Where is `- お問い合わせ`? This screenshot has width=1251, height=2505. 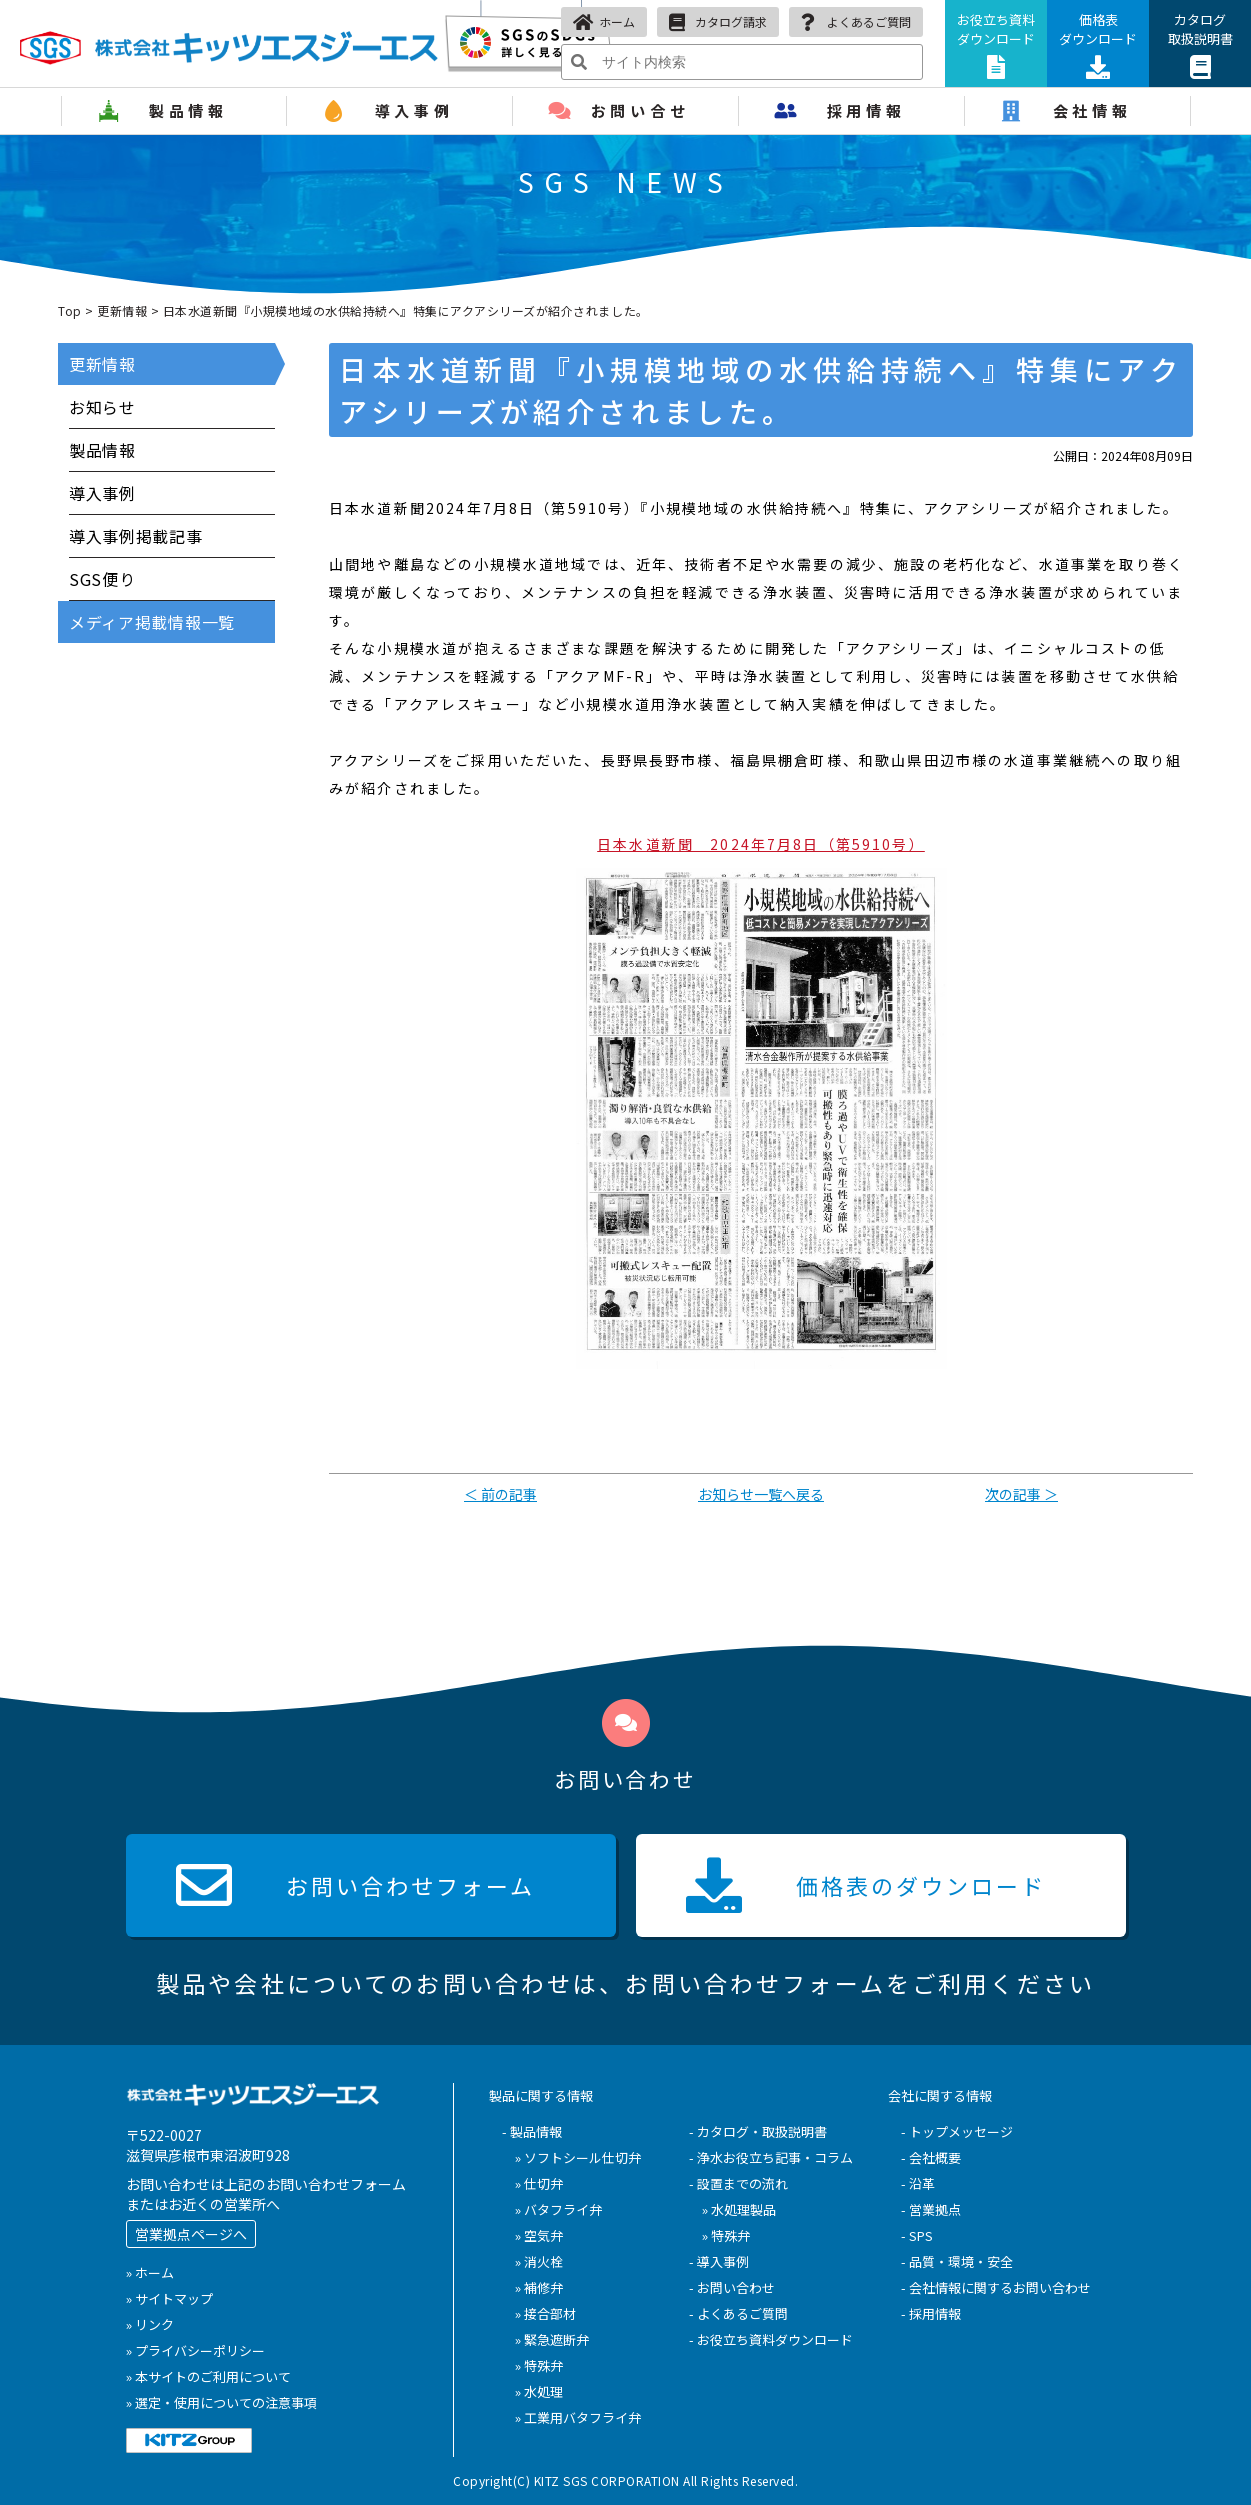 - お問い合わせ is located at coordinates (732, 2287).